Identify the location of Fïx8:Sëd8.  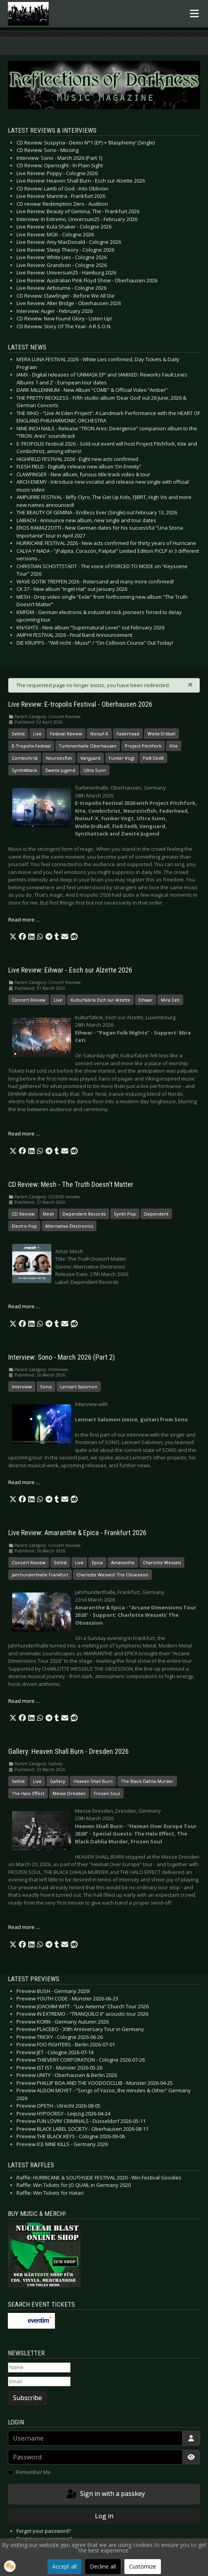
(153, 758).